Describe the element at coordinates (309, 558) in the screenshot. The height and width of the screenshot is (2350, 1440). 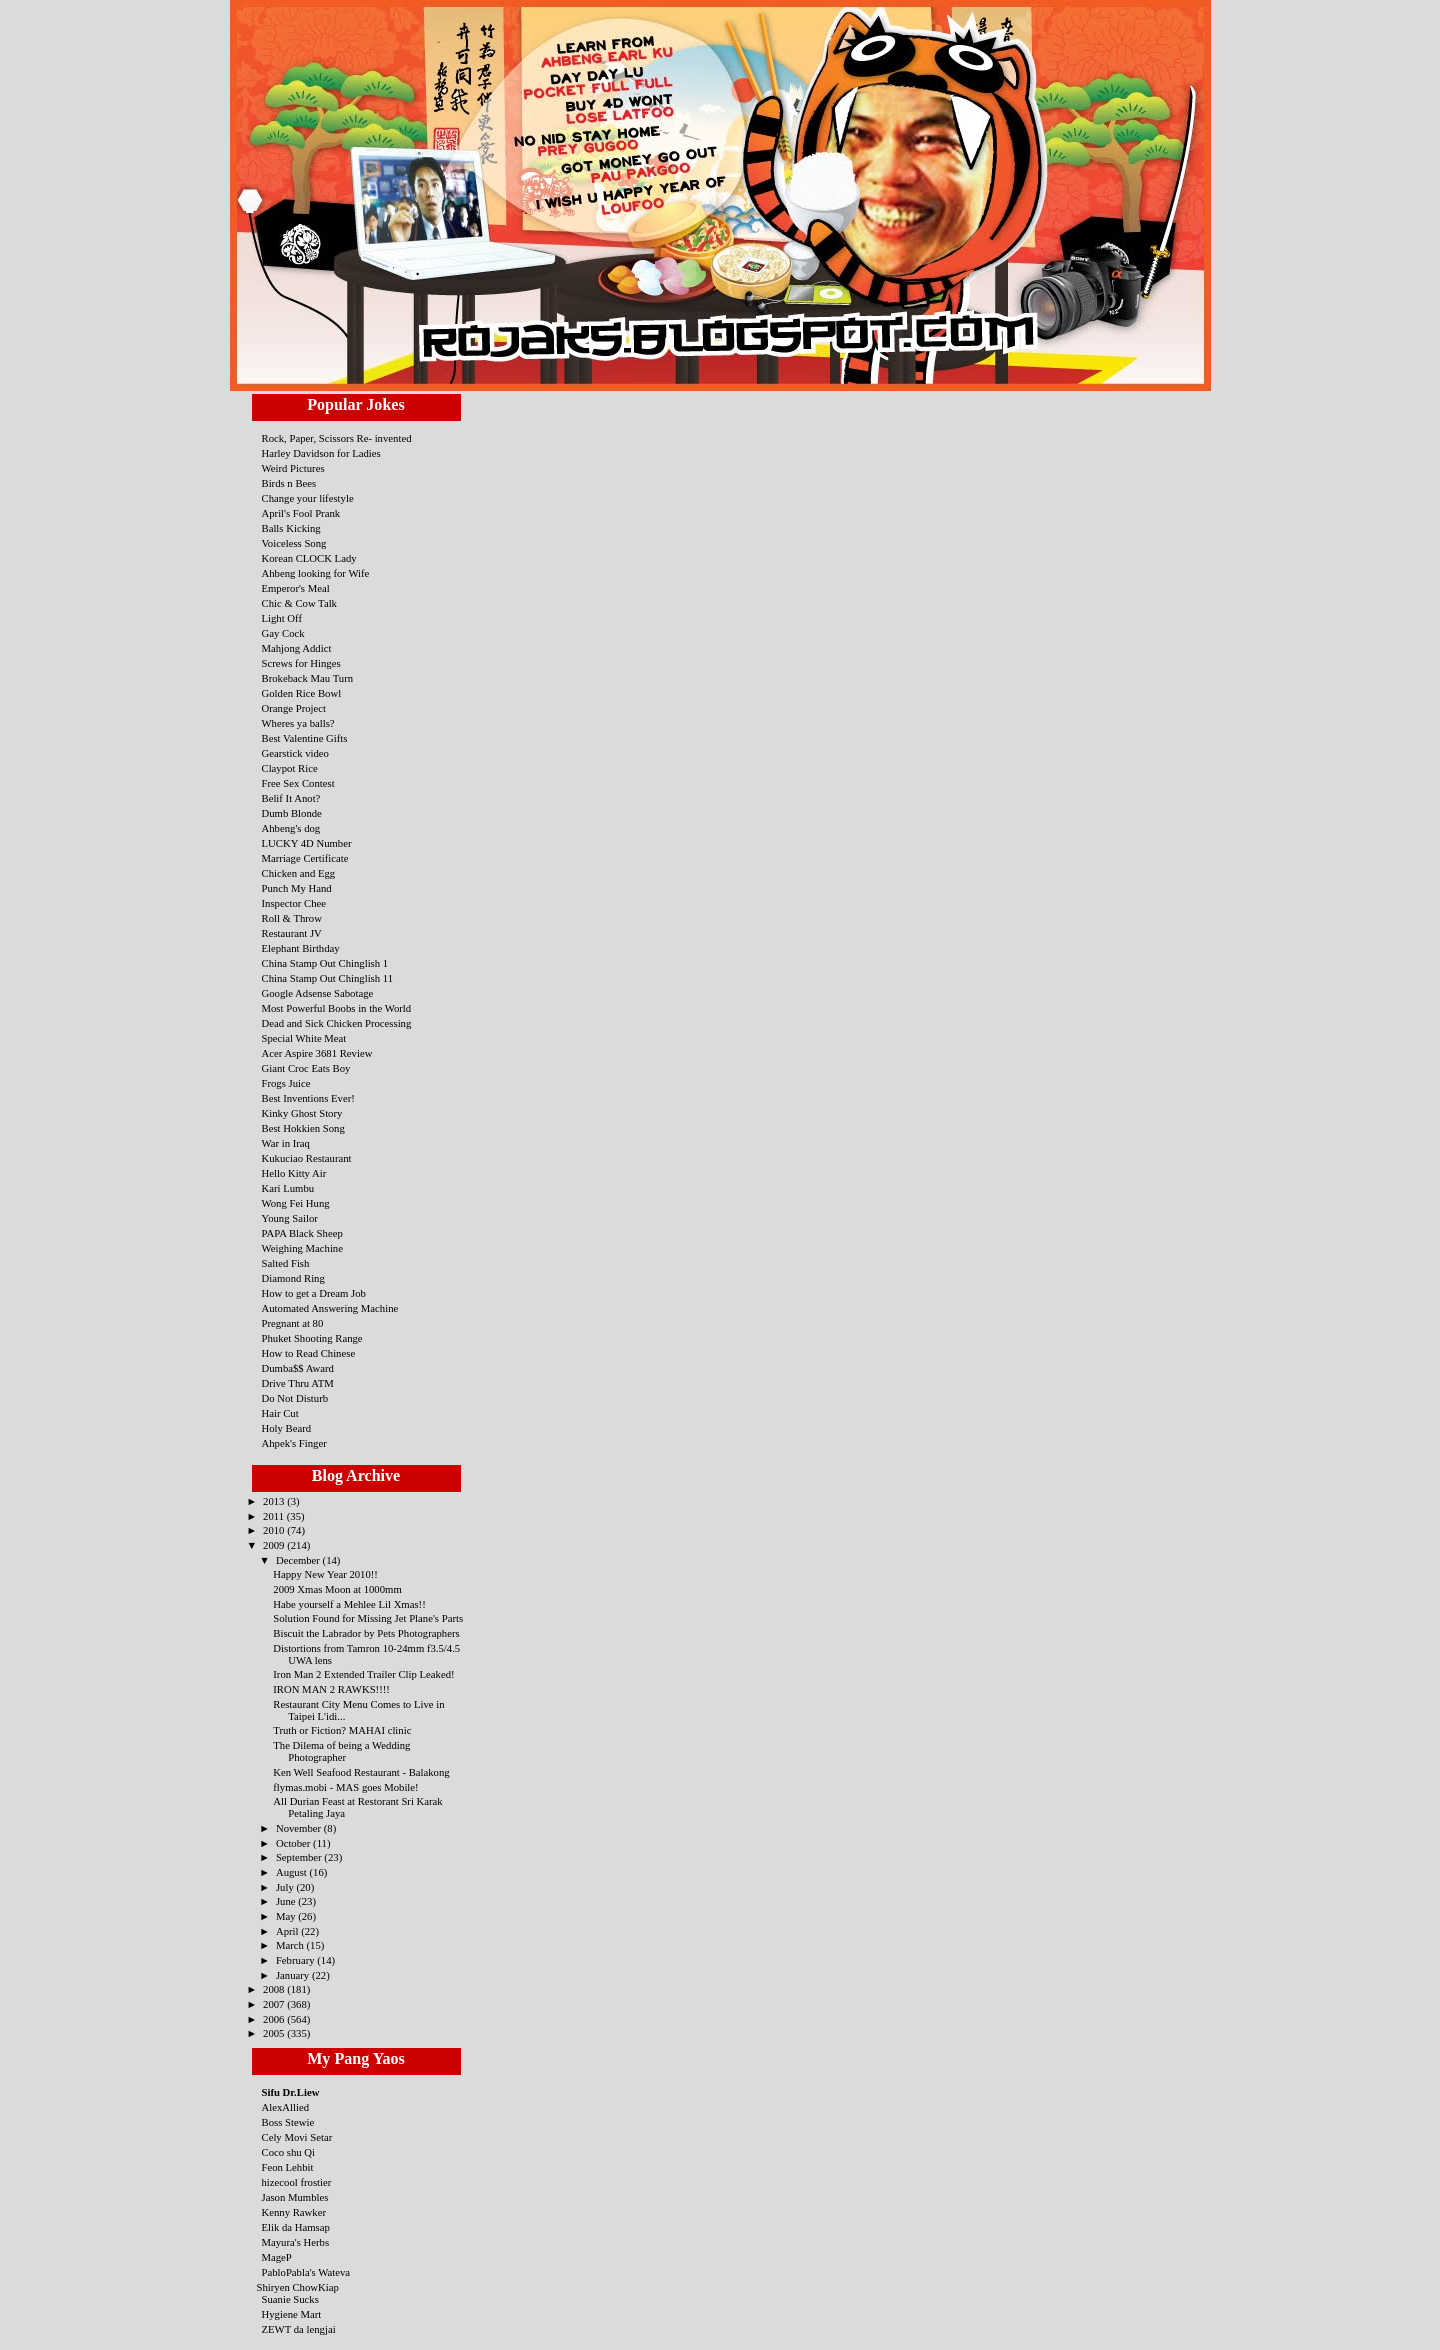
I see `Korean CLOCK Lady` at that location.